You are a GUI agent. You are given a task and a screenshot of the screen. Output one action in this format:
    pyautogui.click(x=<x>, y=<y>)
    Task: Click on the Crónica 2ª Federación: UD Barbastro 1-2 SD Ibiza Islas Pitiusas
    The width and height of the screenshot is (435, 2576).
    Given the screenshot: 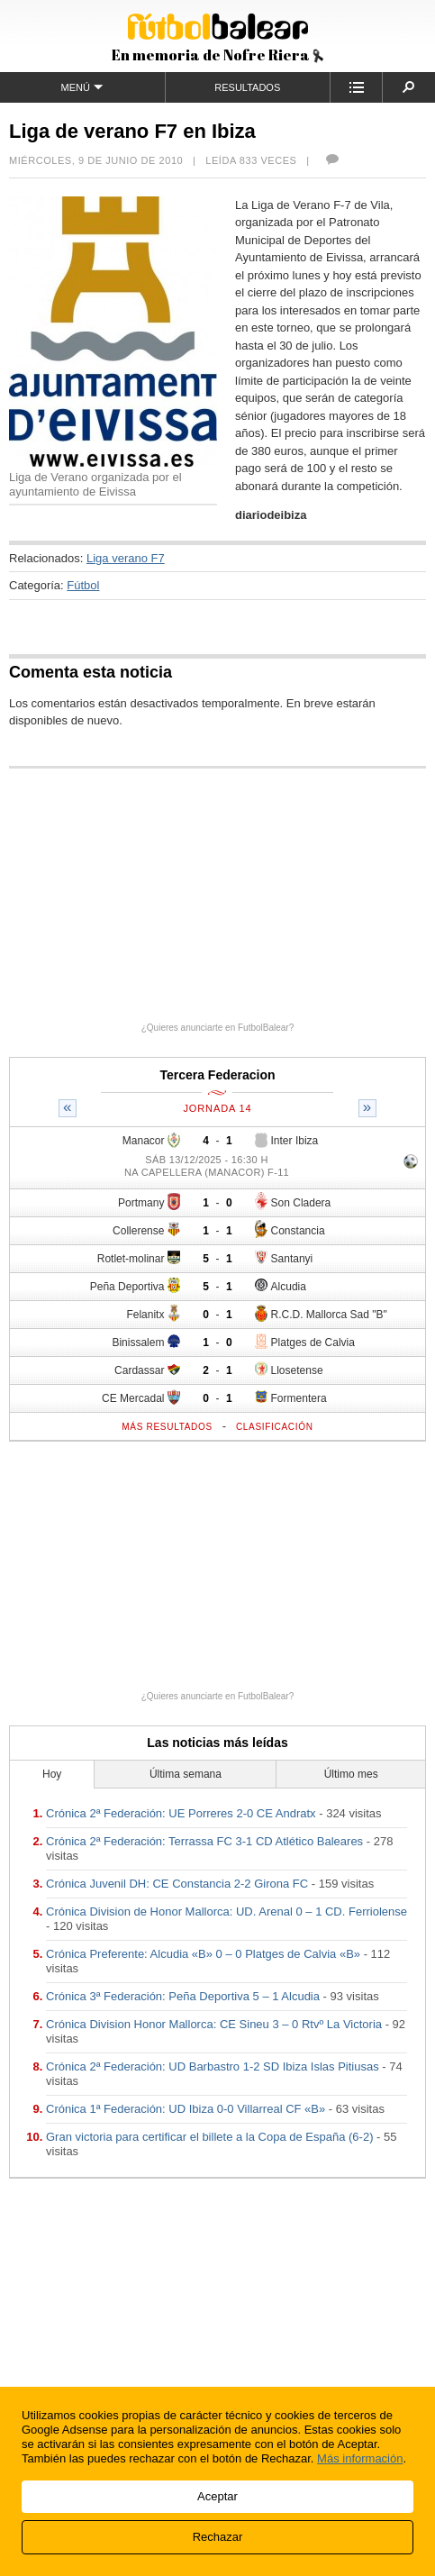 What is the action you would take?
    pyautogui.click(x=212, y=2066)
    